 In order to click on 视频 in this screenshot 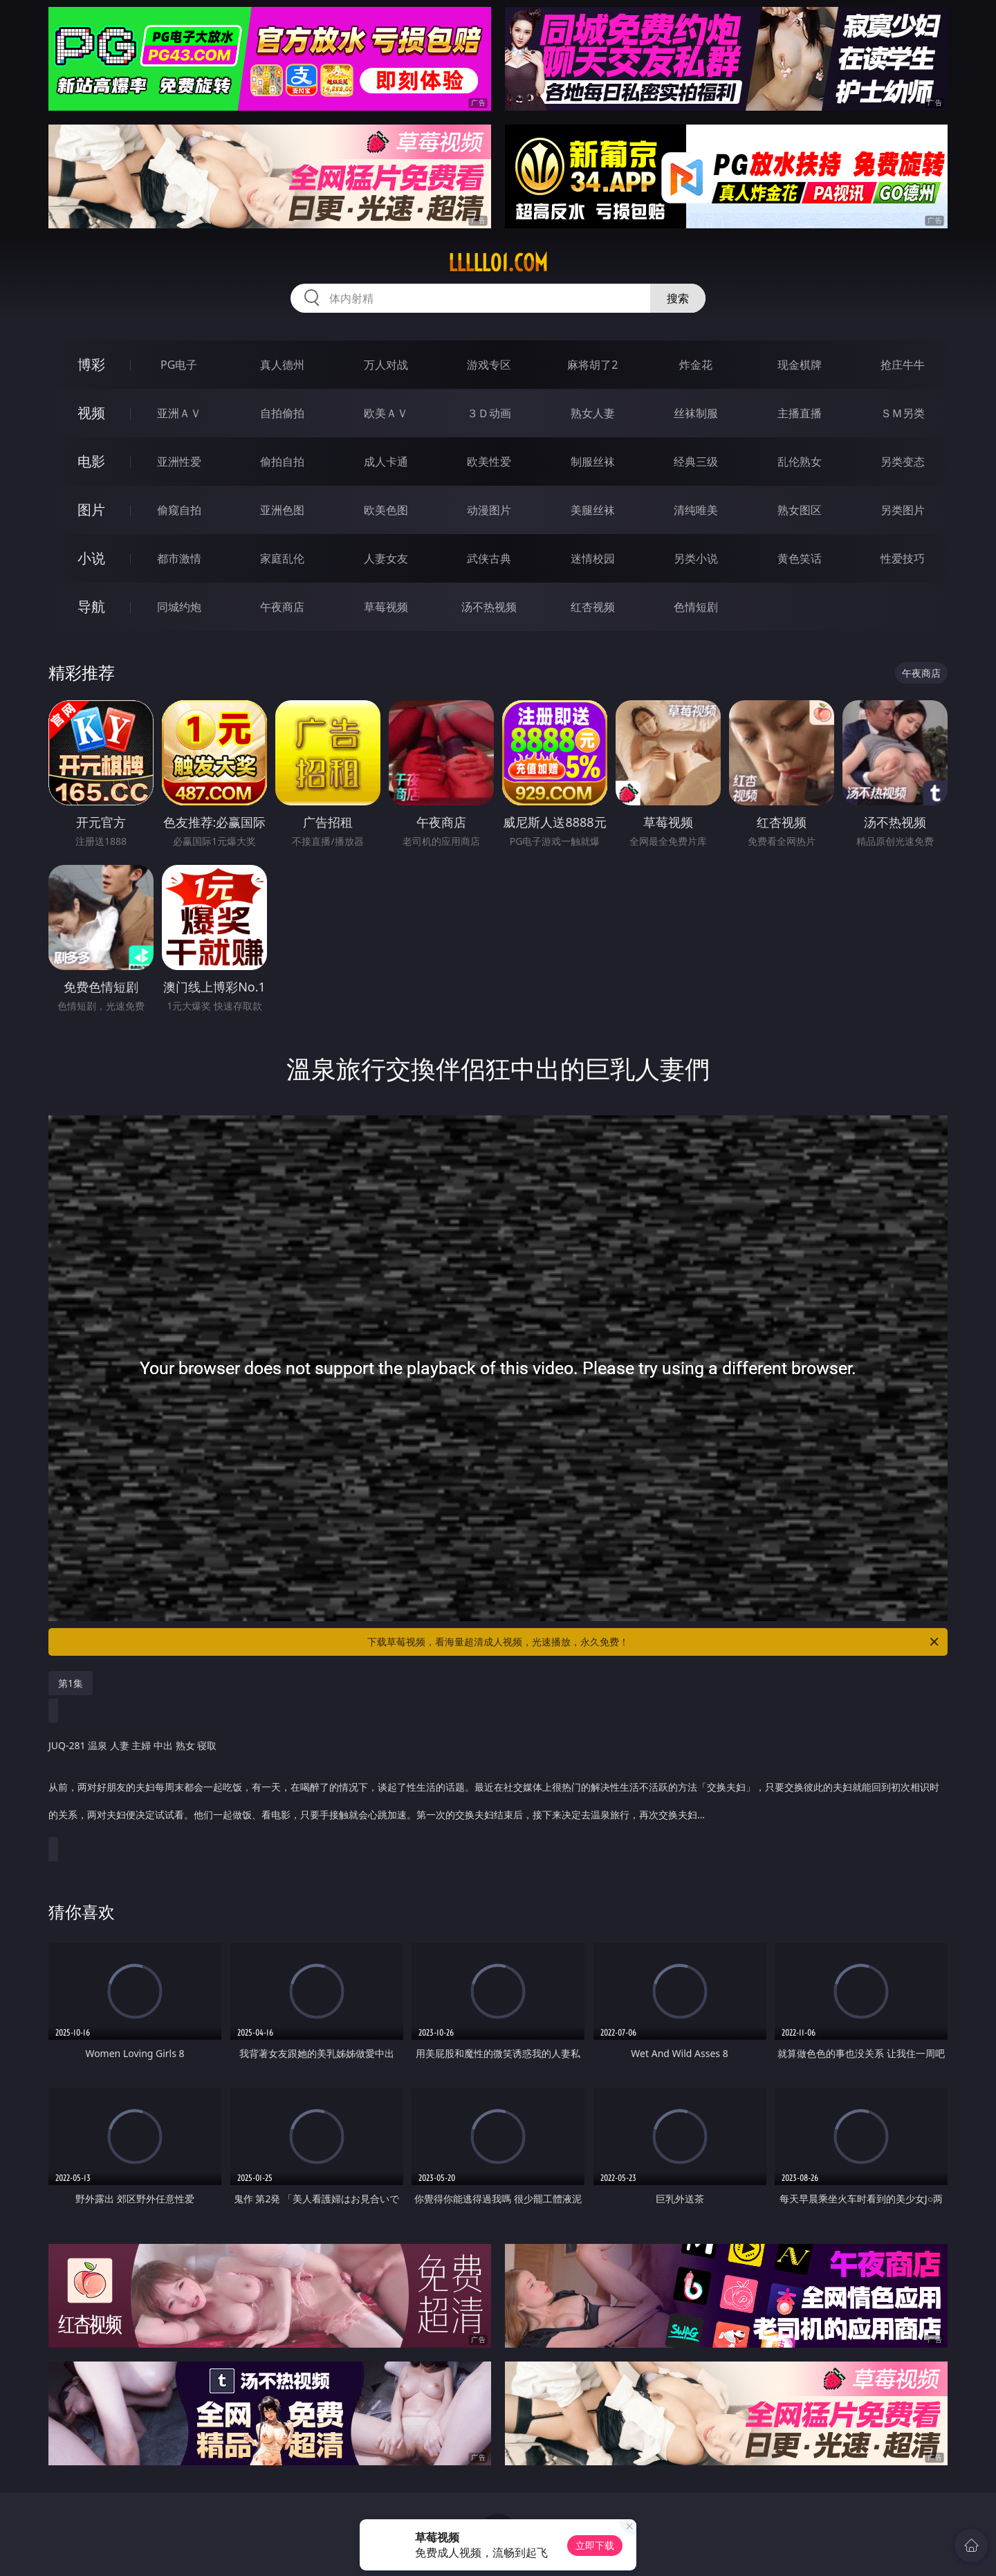, I will do `click(91, 412)`.